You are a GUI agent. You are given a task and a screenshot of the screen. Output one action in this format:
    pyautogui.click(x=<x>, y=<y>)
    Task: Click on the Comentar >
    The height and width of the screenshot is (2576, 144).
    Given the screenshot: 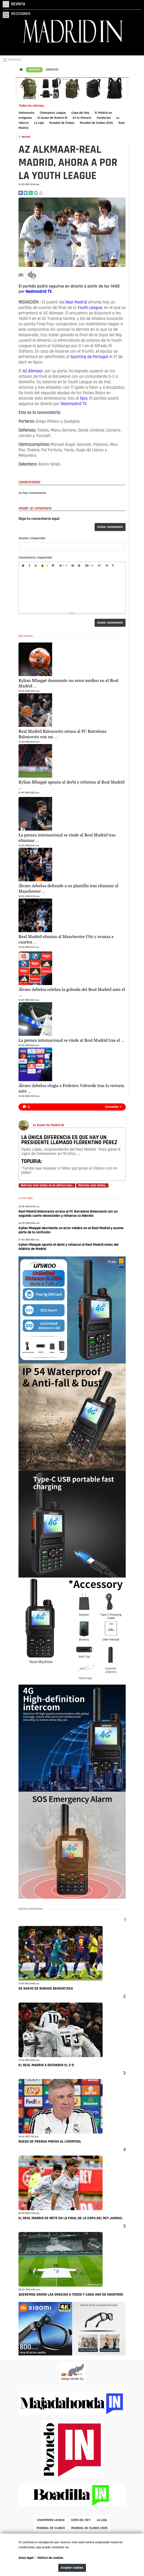 What is the action you would take?
    pyautogui.click(x=113, y=1107)
    